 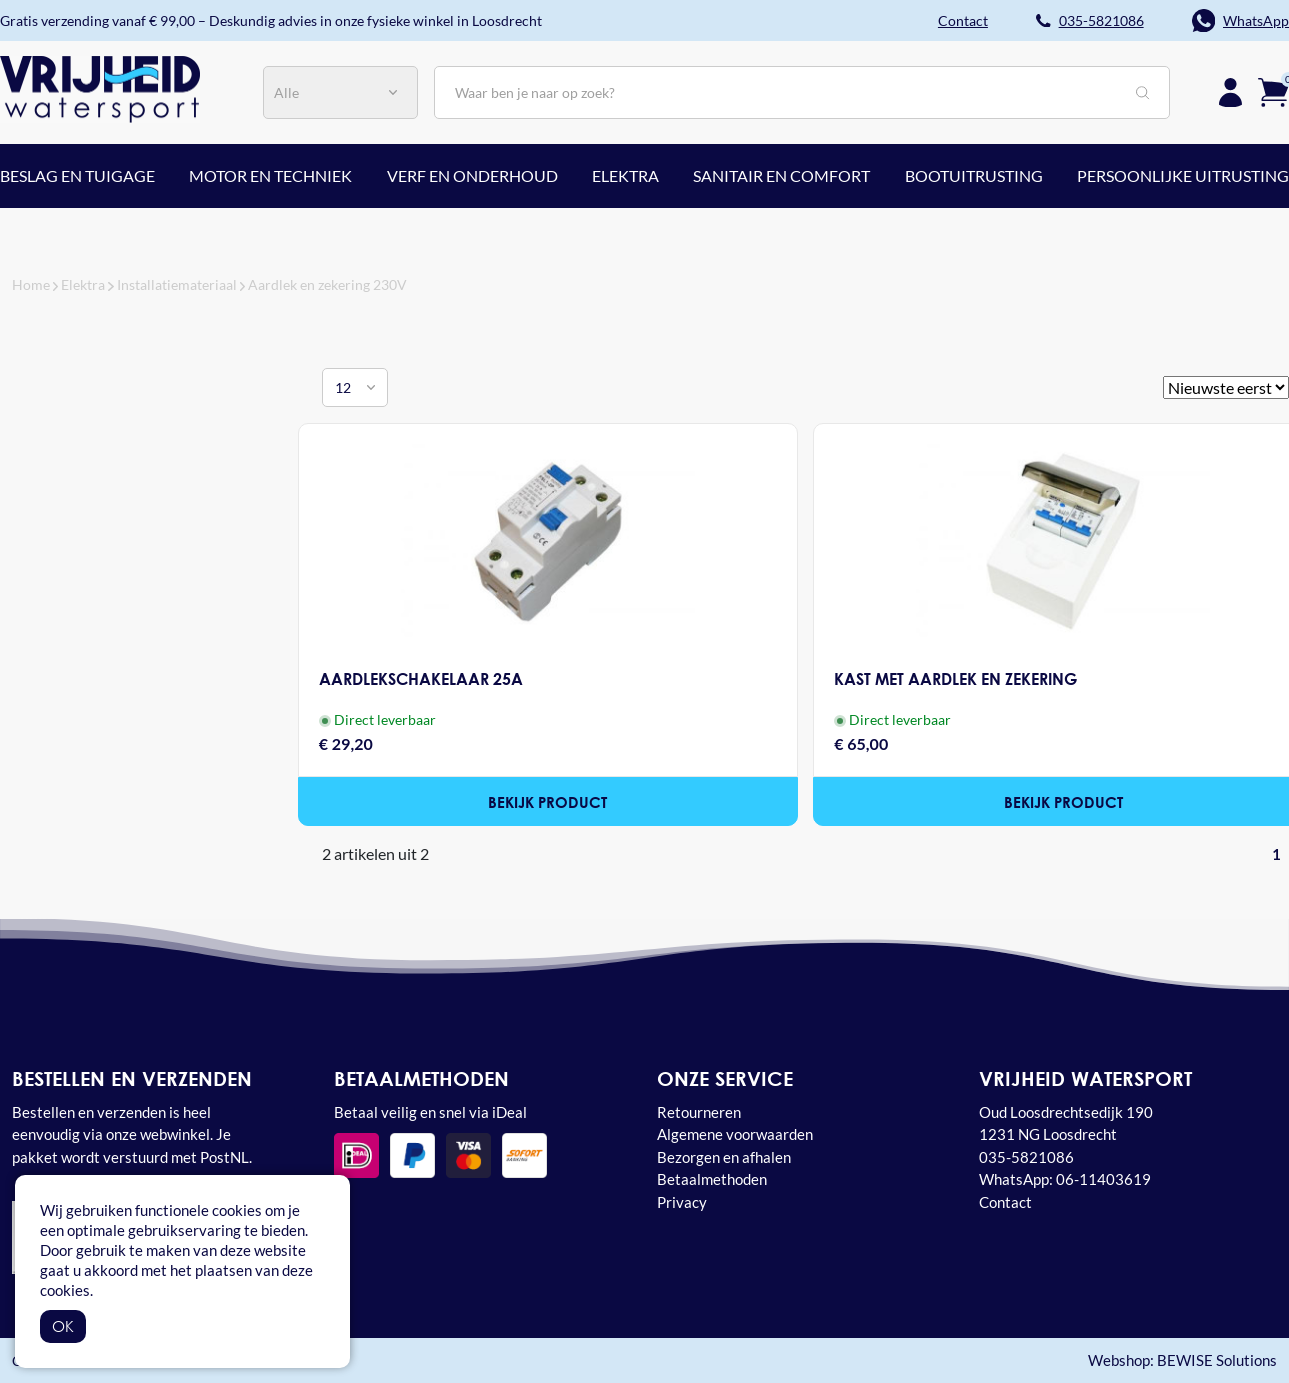 What do you see at coordinates (1182, 1360) in the screenshot?
I see `Webshop: BEWISE Solutions` at bounding box center [1182, 1360].